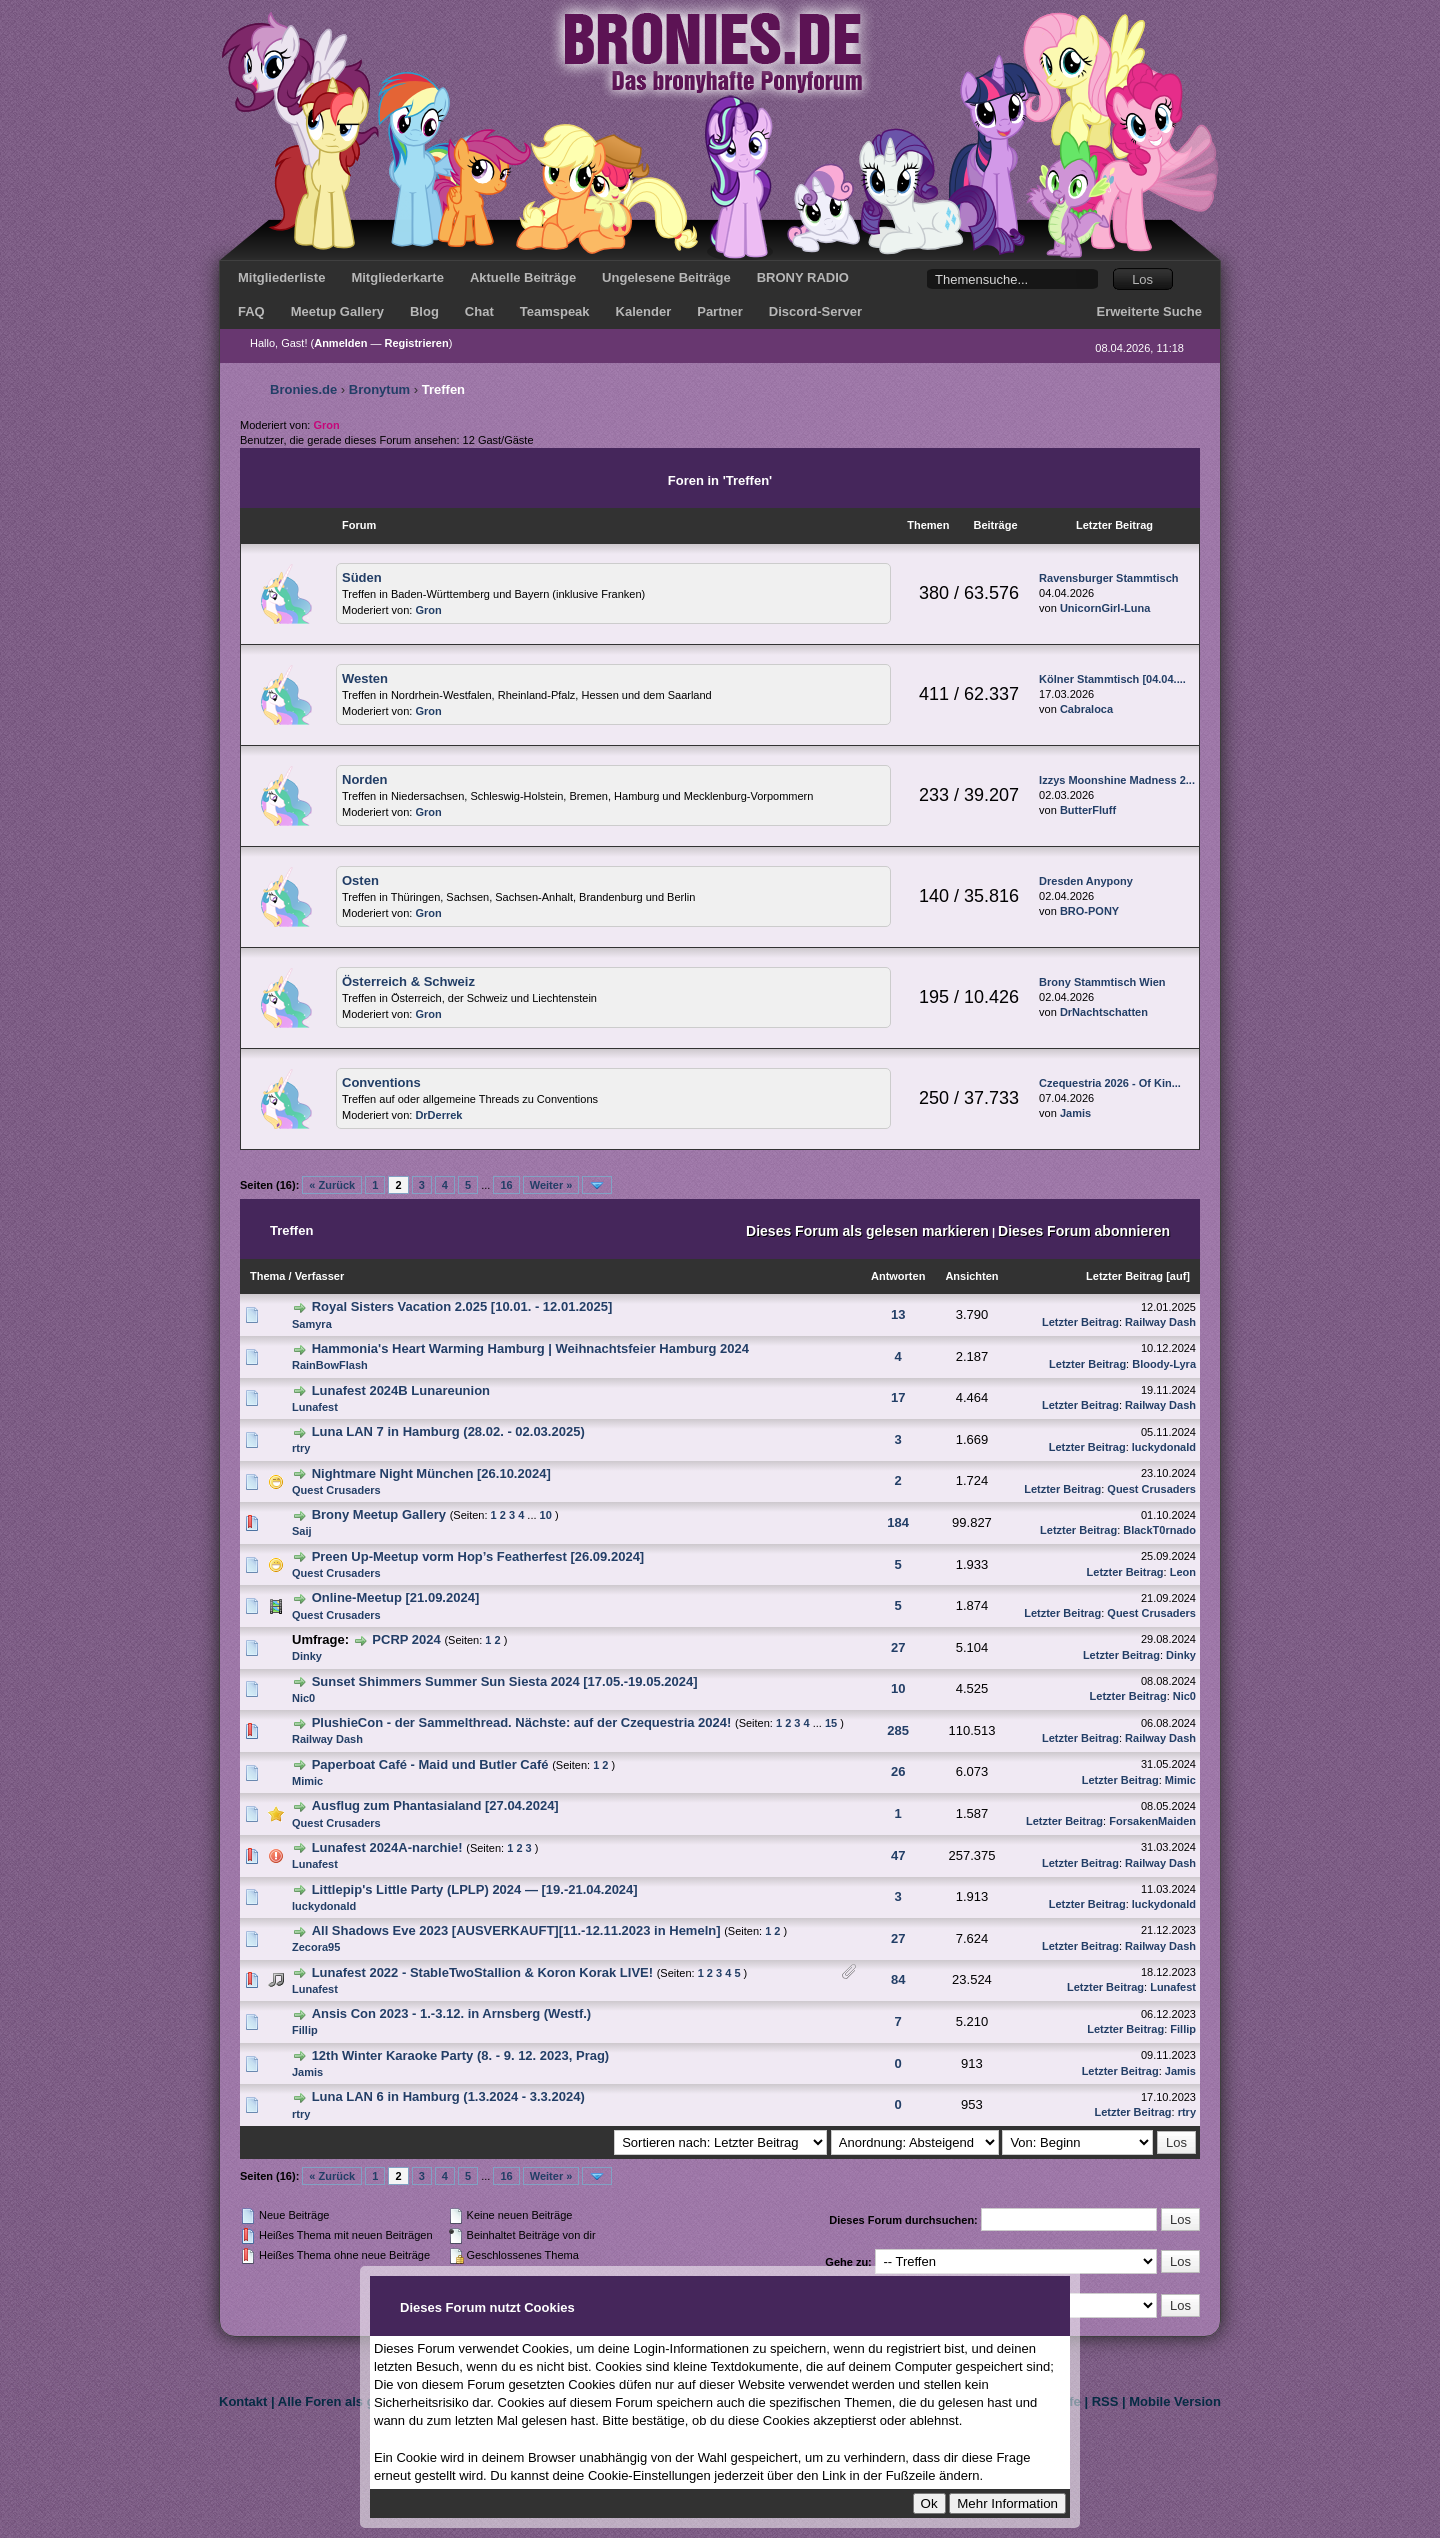 This screenshot has width=1440, height=2538. What do you see at coordinates (898, 1855) in the screenshot?
I see `47` at bounding box center [898, 1855].